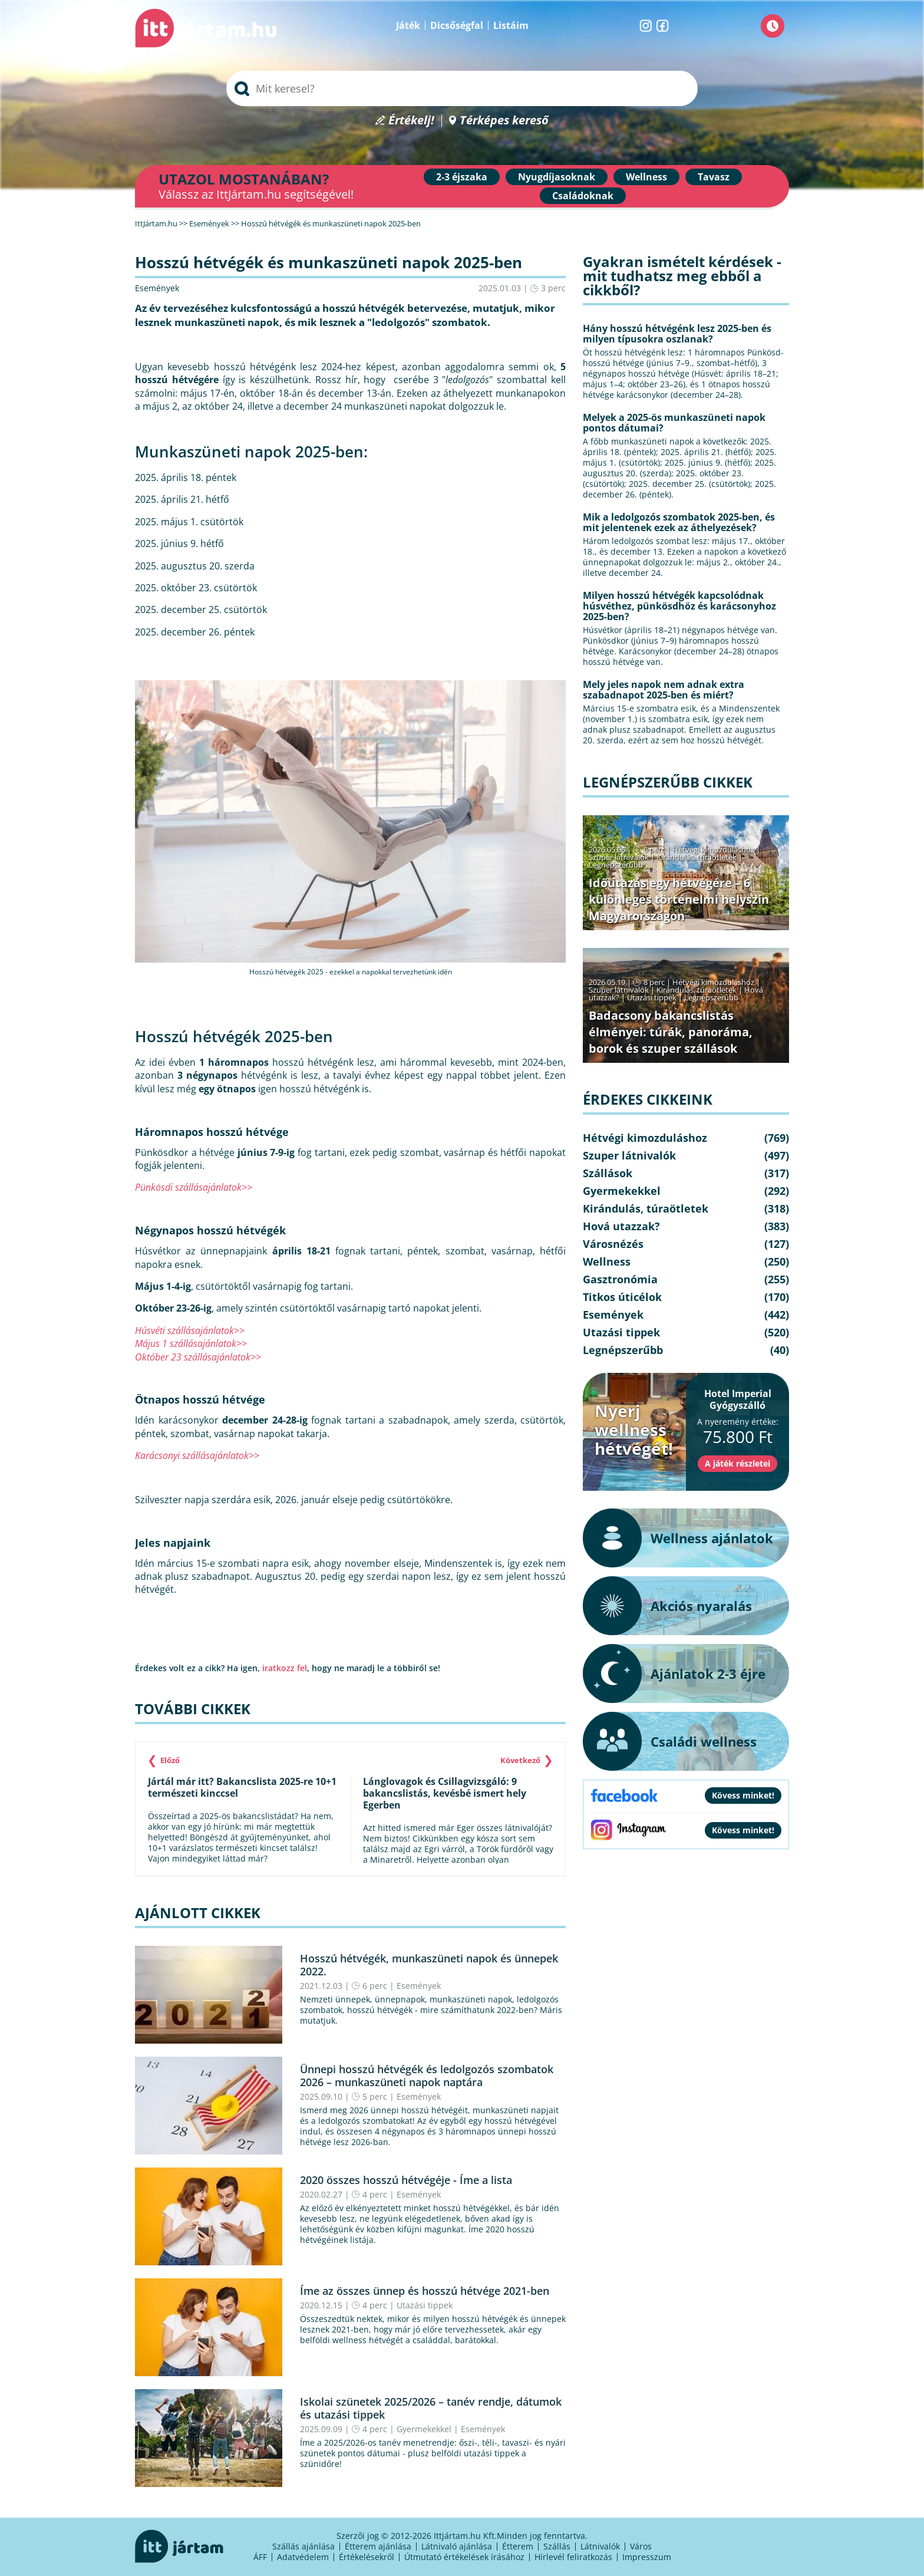 The width and height of the screenshot is (924, 2576). I want to click on Szuper látnivalók, so click(619, 857).